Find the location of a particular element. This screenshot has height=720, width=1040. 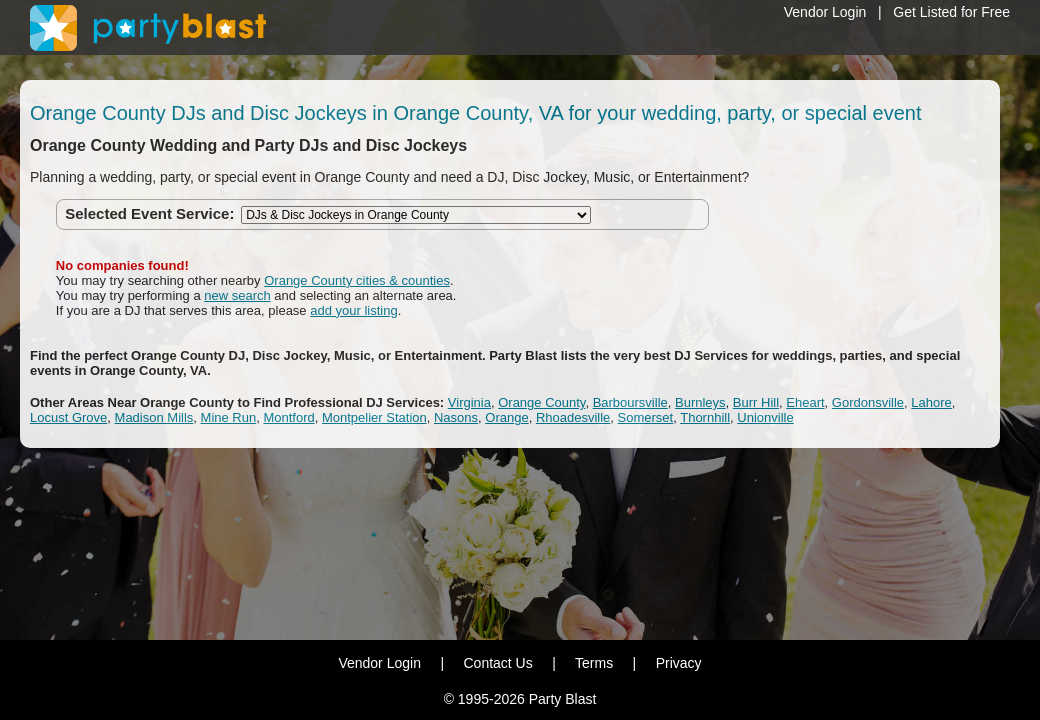

Unionville is located at coordinates (765, 417).